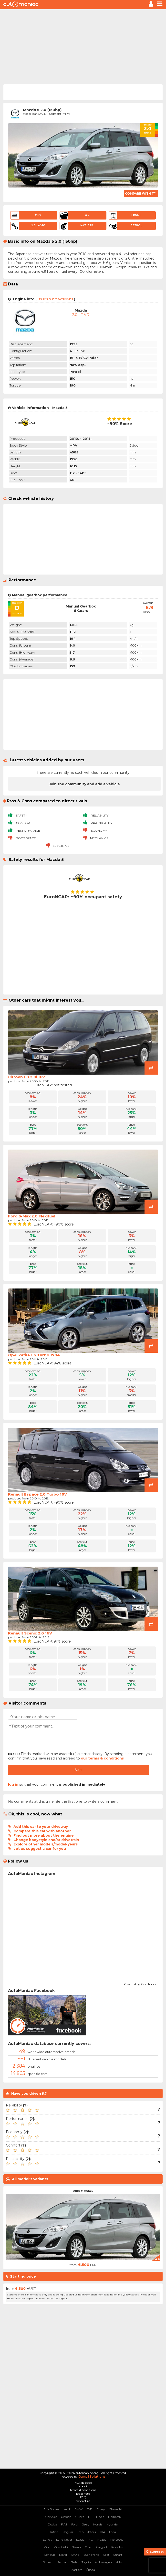 The height and width of the screenshot is (2576, 166). What do you see at coordinates (102, 2532) in the screenshot?
I see `KIA` at bounding box center [102, 2532].